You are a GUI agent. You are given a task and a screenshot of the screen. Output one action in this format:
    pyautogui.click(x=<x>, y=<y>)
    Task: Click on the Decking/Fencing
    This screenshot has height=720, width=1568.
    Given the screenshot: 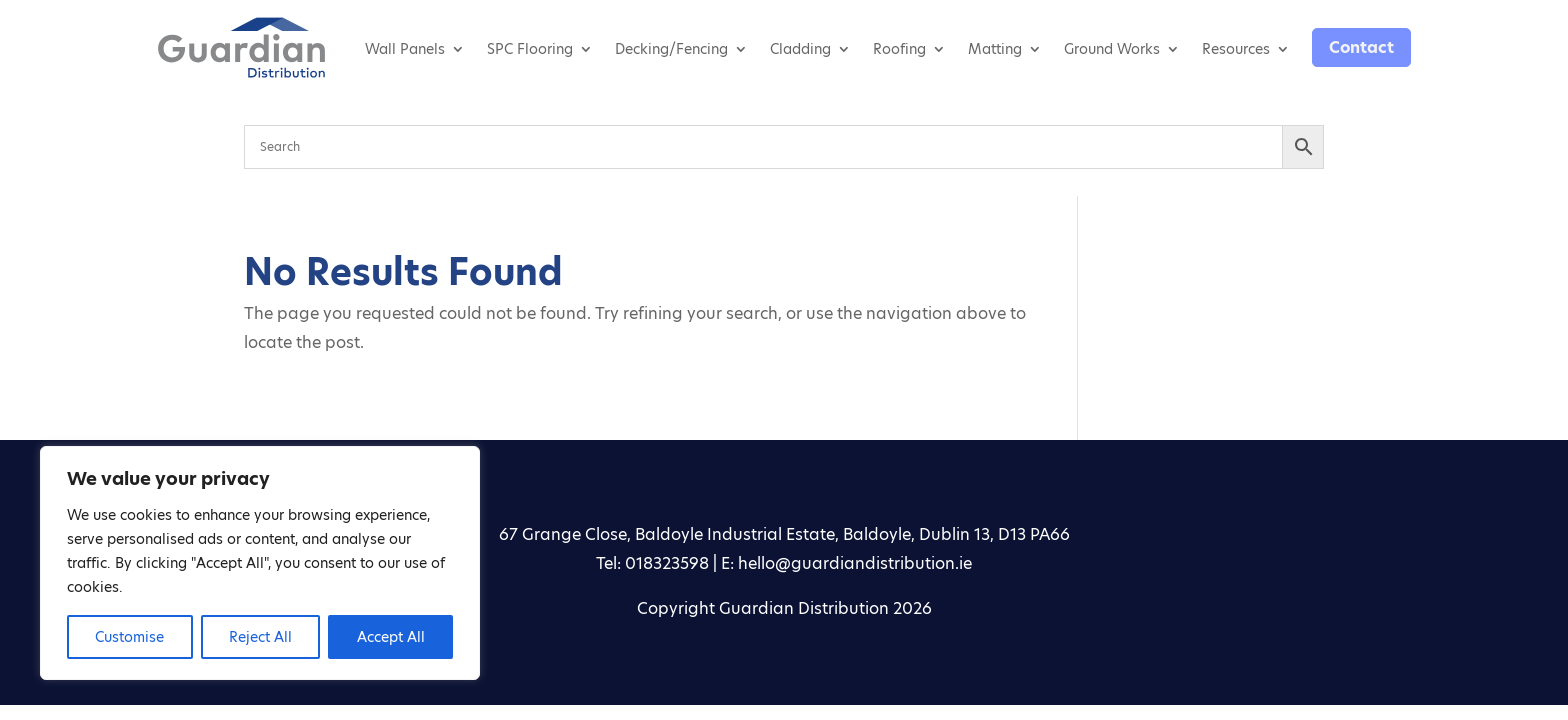 What is the action you would take?
    pyautogui.click(x=671, y=49)
    